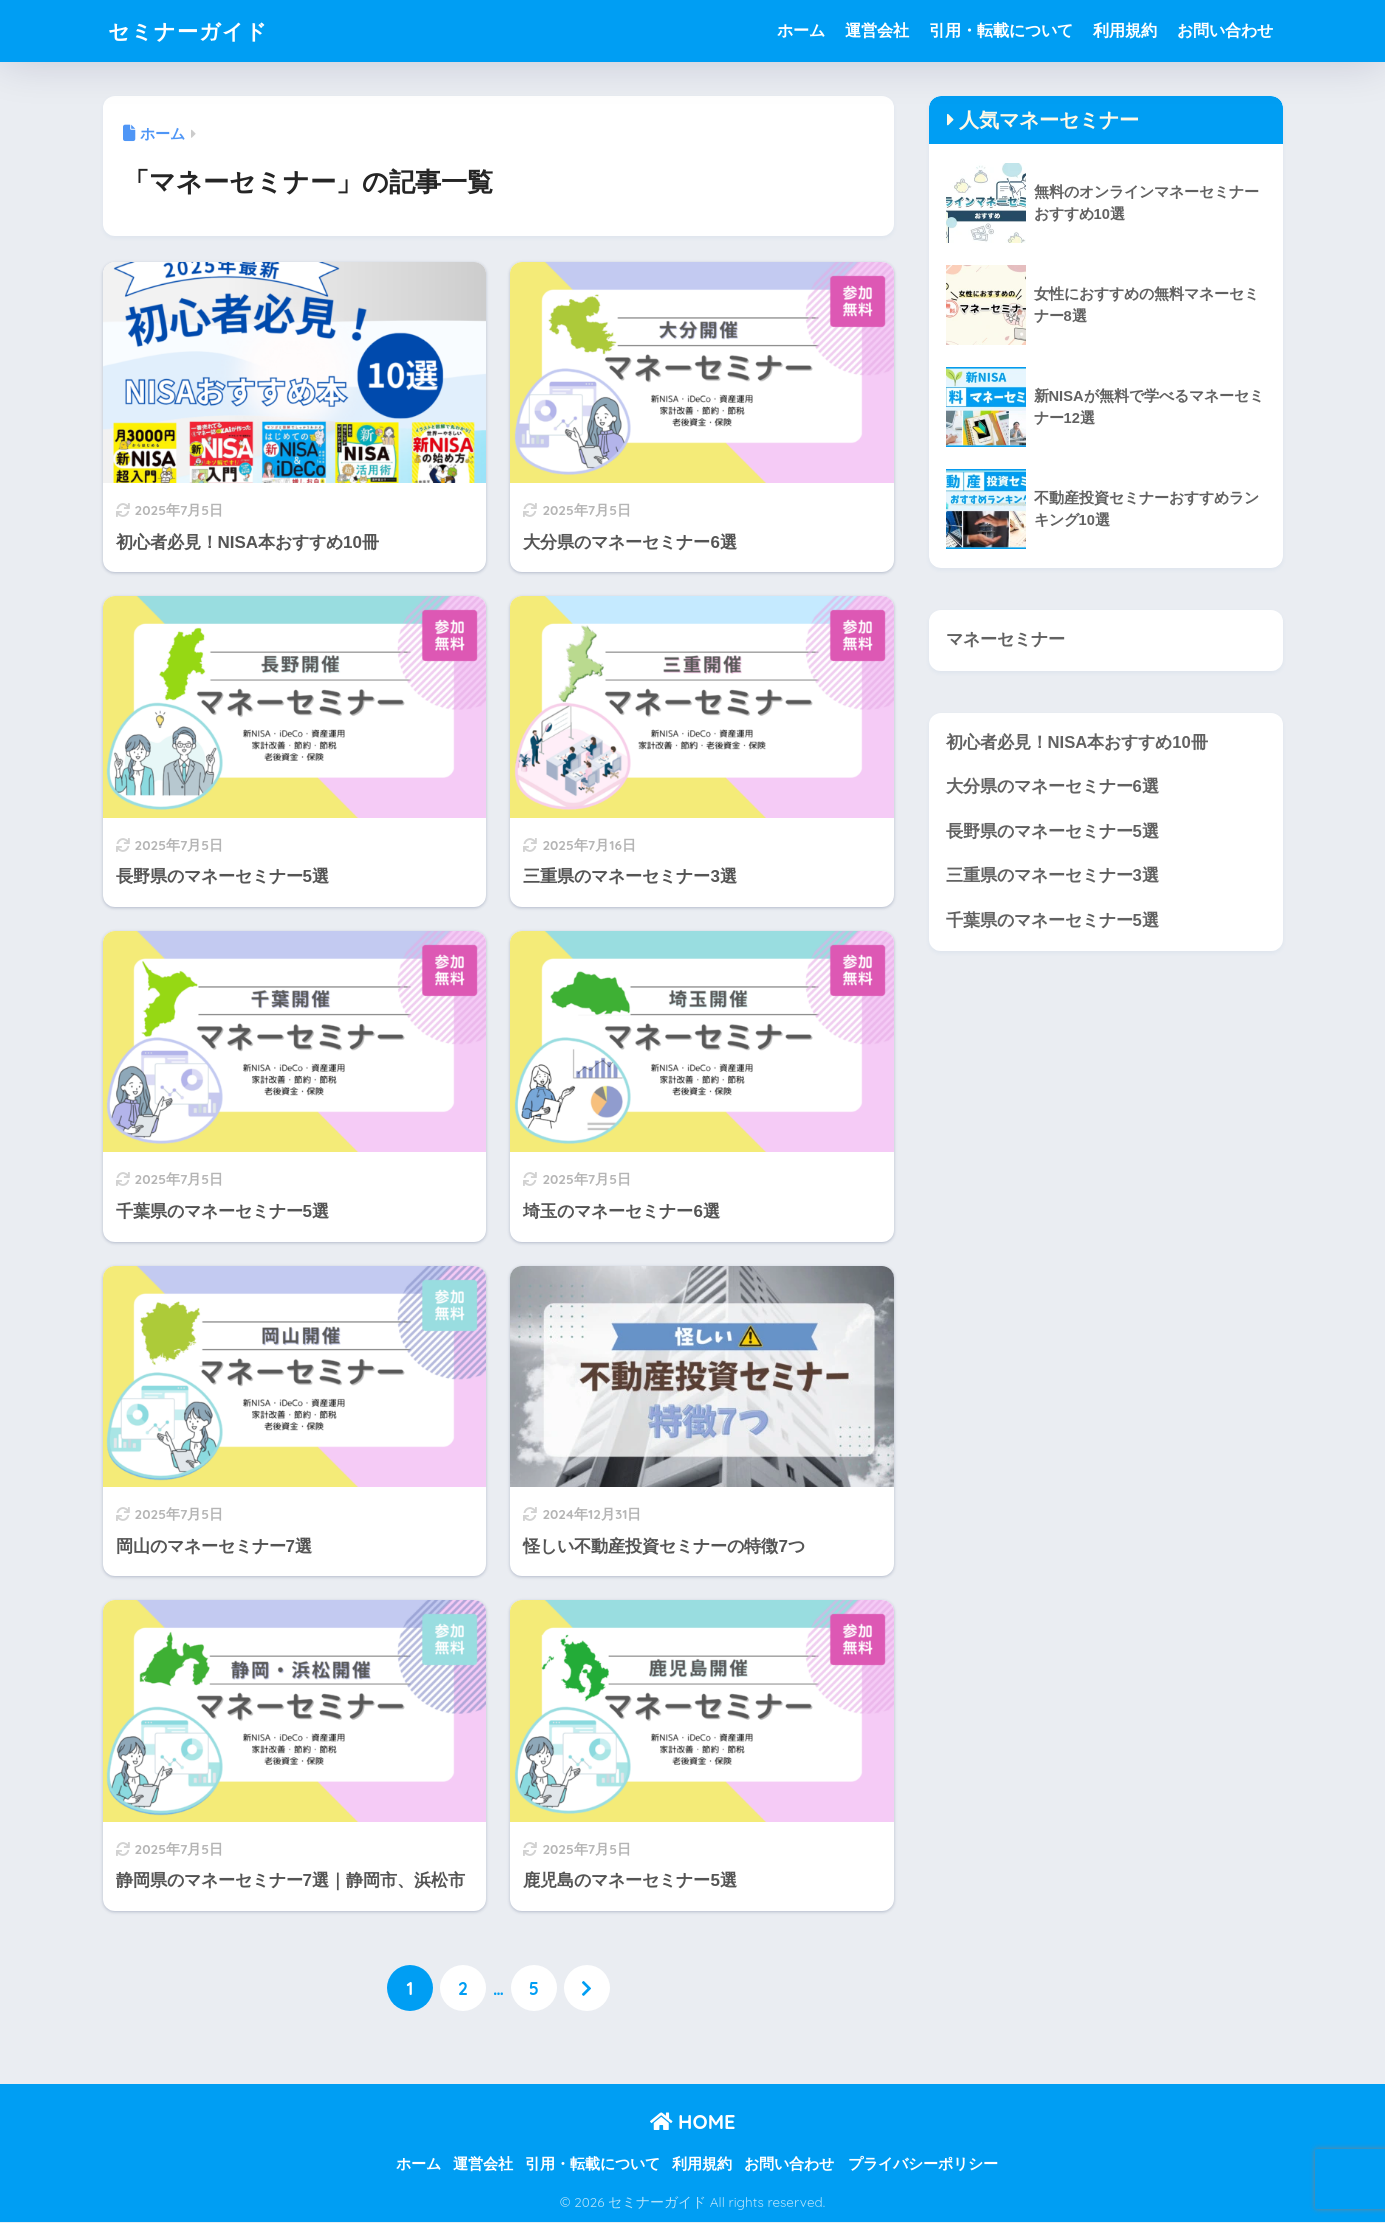  I want to click on 利用規約, so click(1125, 30).